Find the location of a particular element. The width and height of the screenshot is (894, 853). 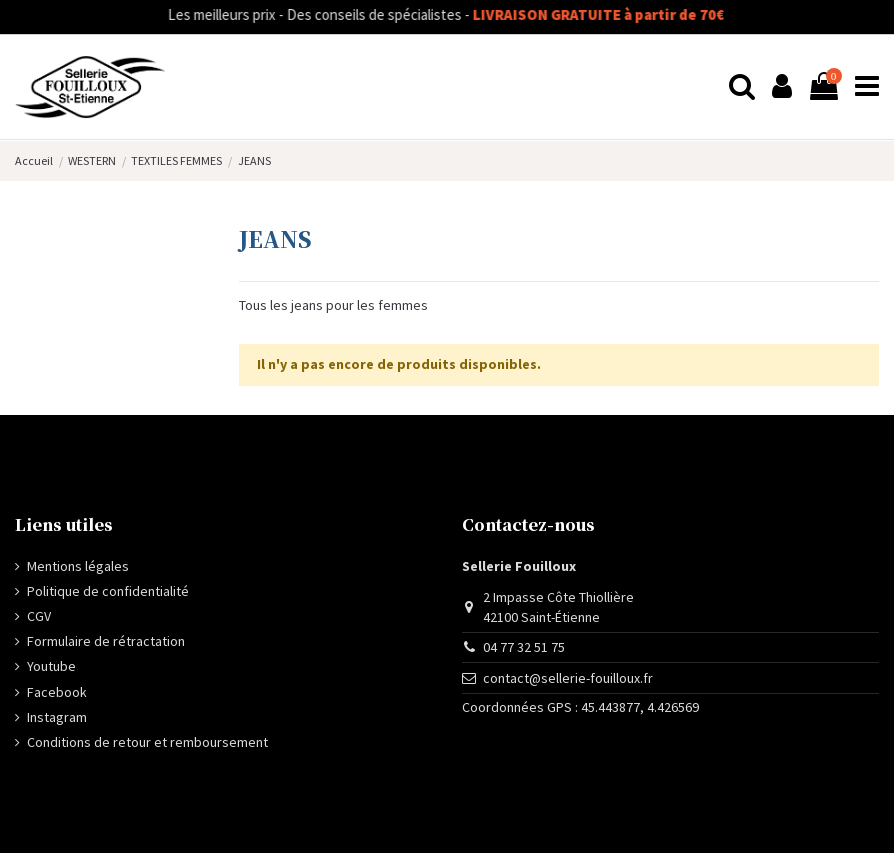

Mentions légales is located at coordinates (78, 566).